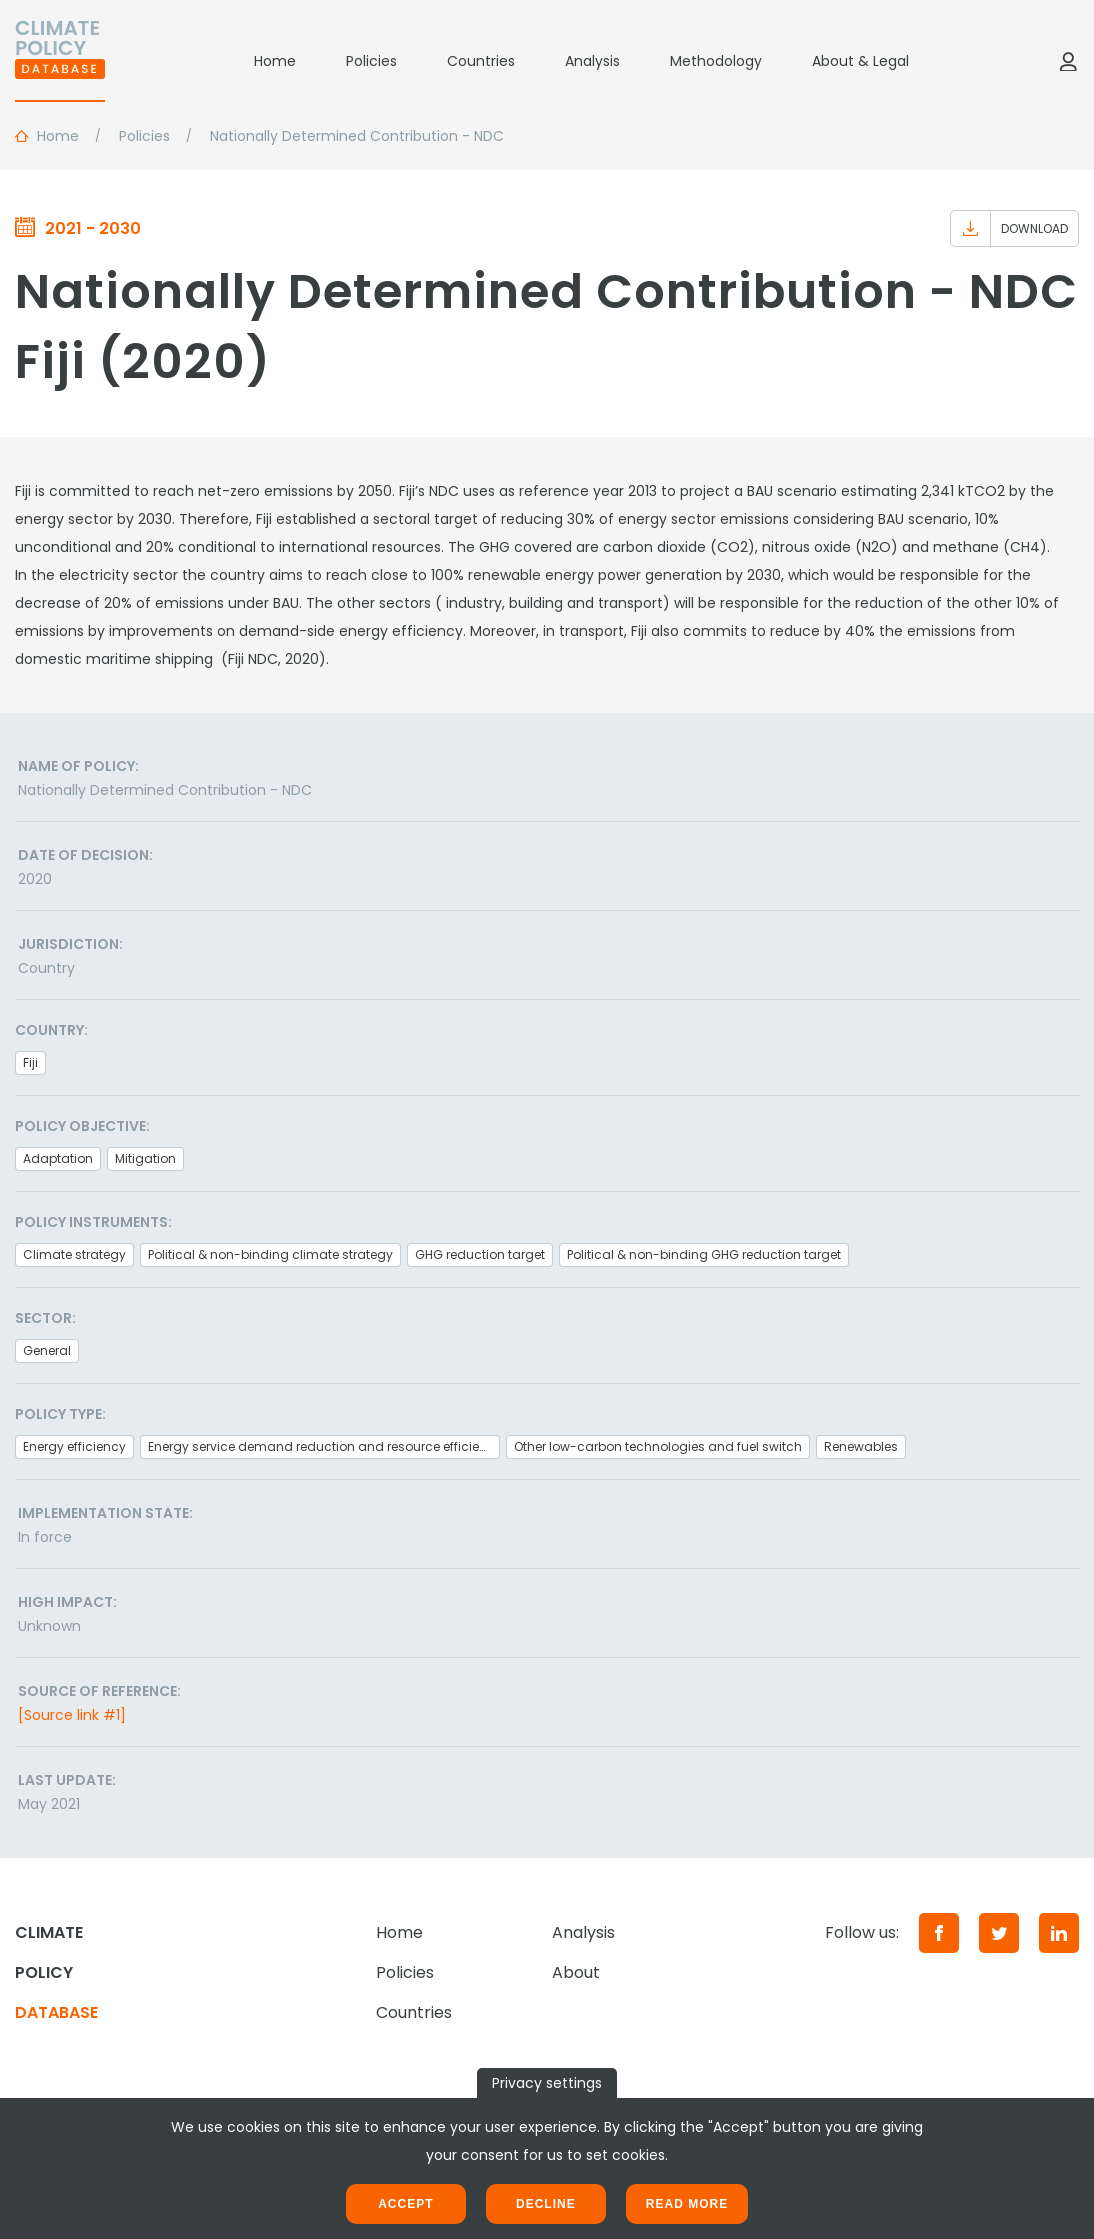 Image resolution: width=1094 pixels, height=2239 pixels. Describe the element at coordinates (270, 1254) in the screenshot. I see `Political & non-binding climate strategy` at that location.